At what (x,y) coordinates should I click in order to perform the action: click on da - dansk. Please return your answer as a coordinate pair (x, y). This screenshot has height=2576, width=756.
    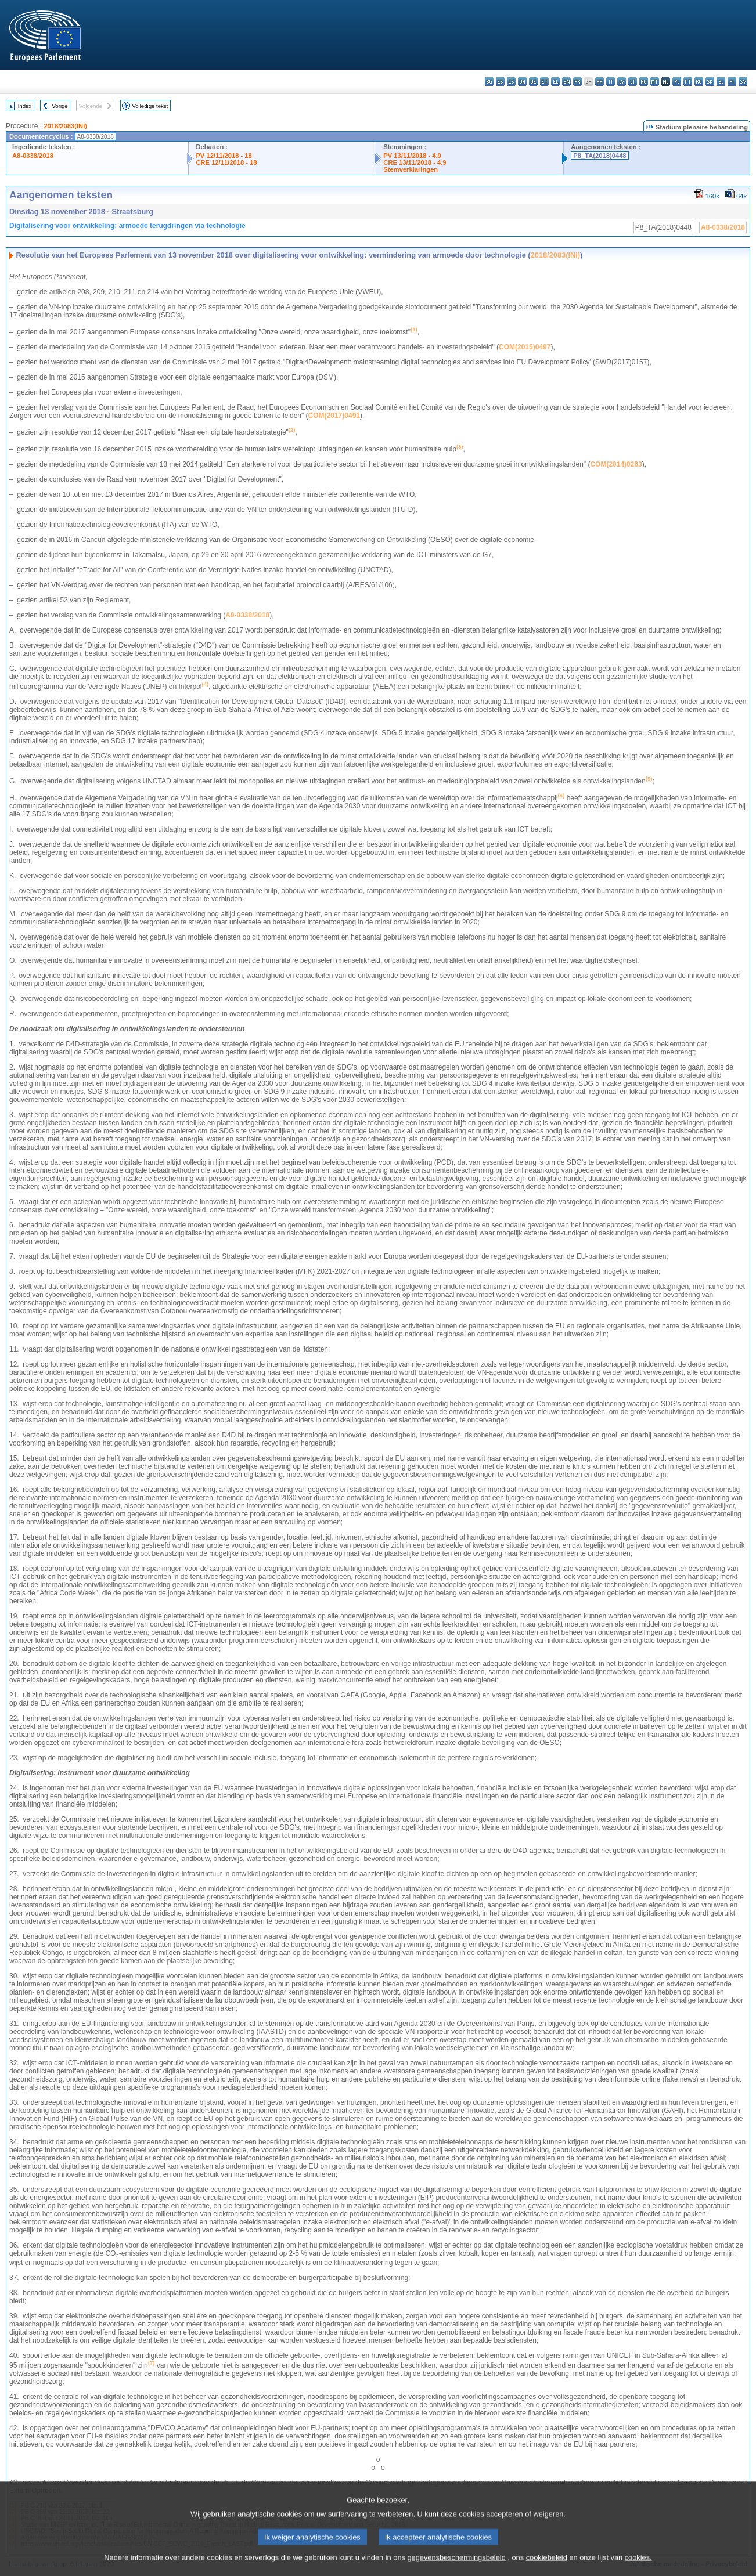
    Looking at the image, I should click on (522, 81).